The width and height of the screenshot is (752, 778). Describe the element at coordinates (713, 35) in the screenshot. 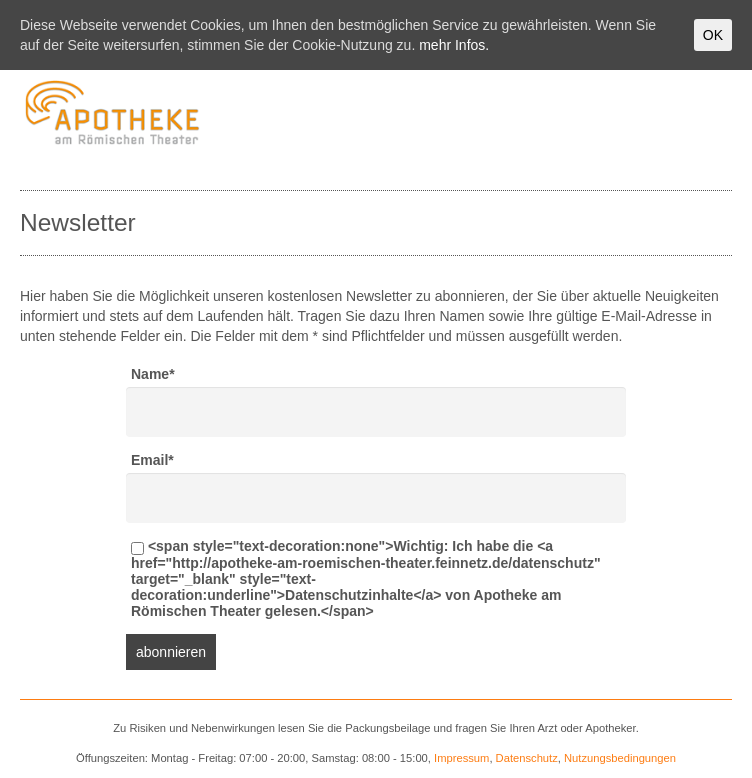

I see `OK` at that location.